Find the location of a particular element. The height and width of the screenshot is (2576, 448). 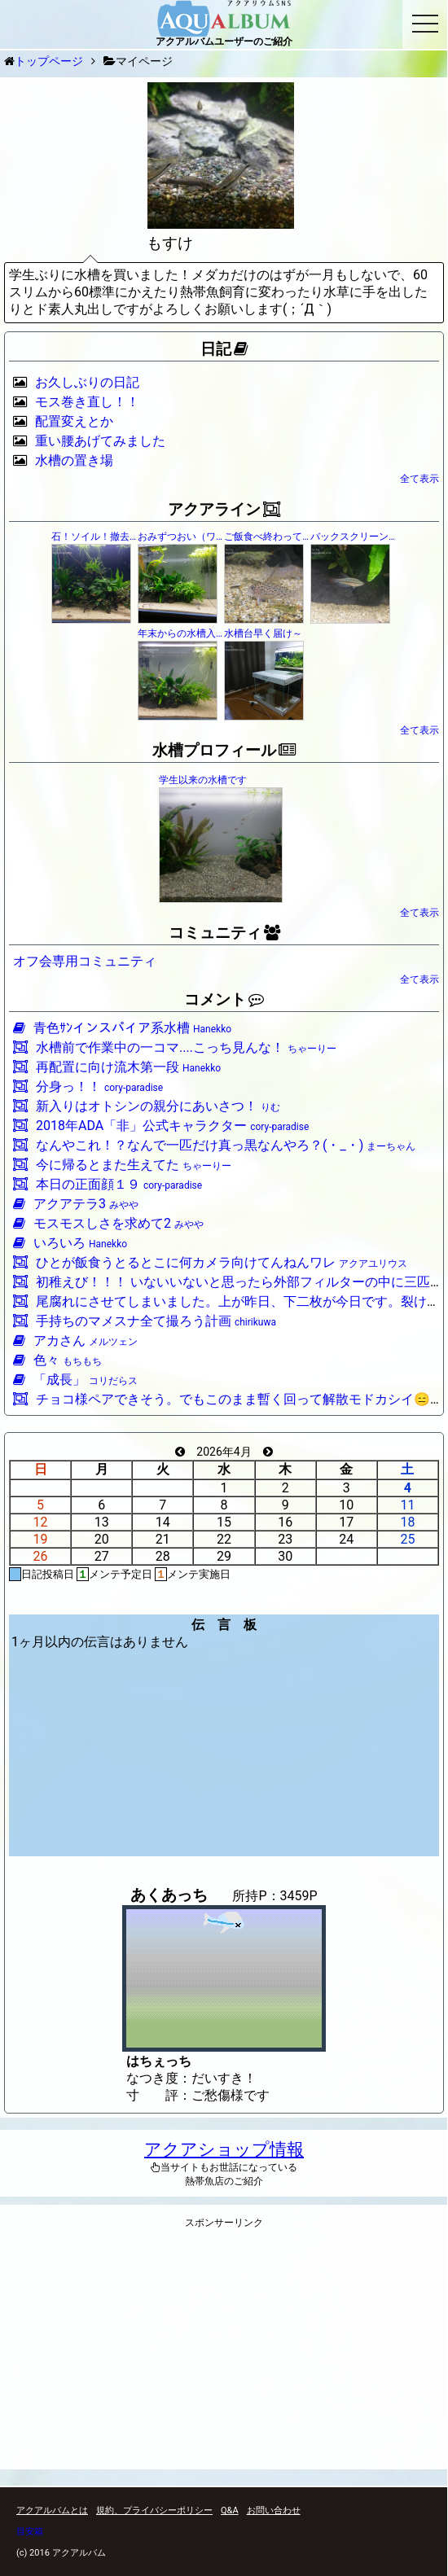

お久しぶりの日記 is located at coordinates (87, 382).